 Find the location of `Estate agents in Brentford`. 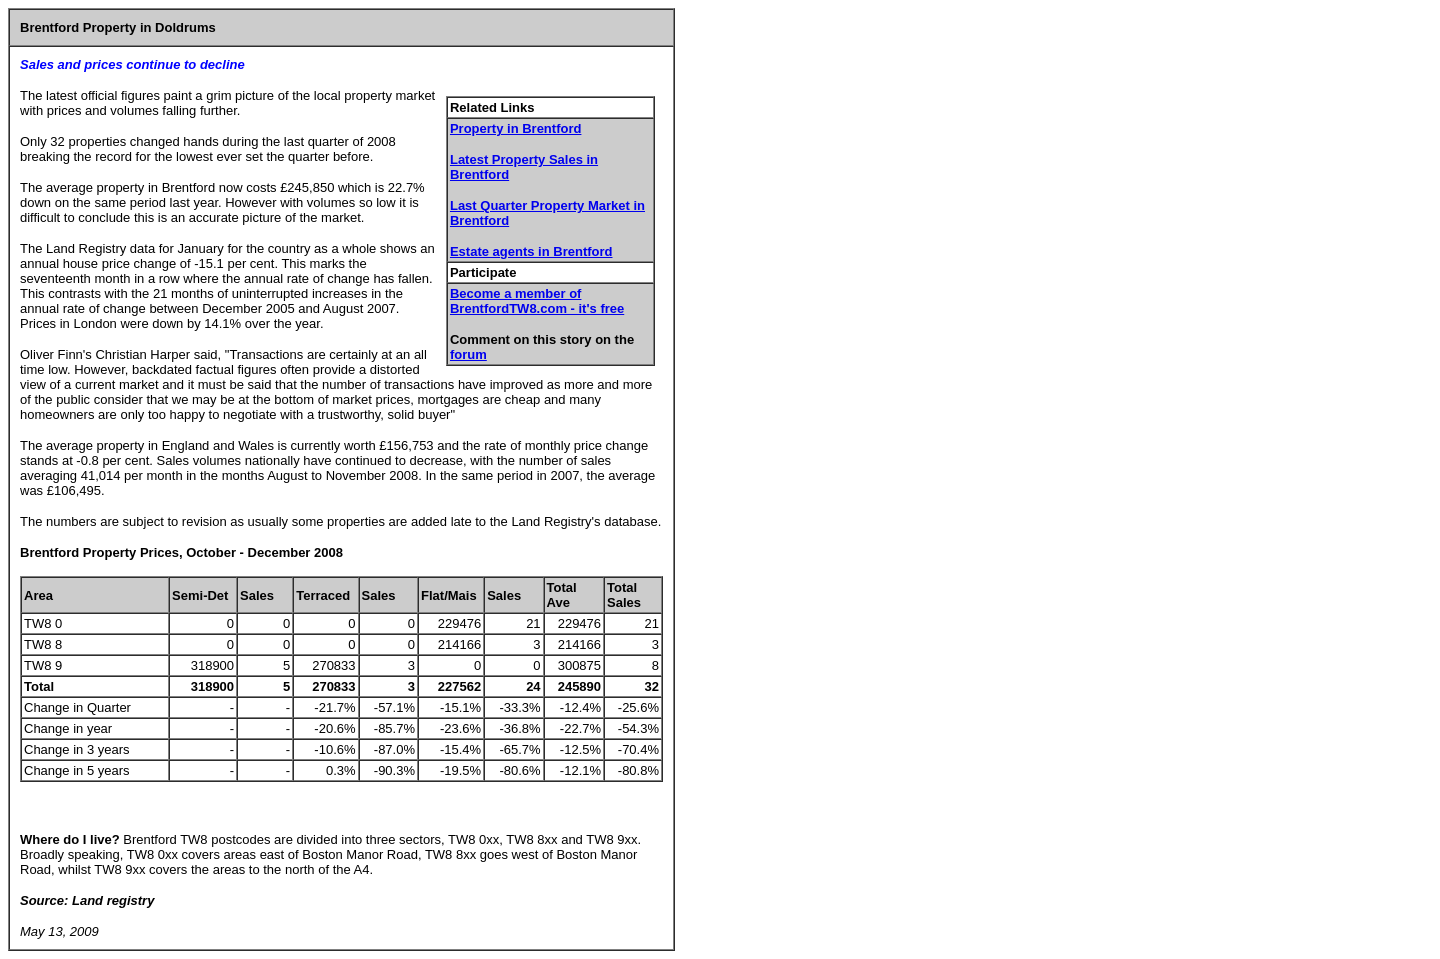

Estate agents in Brentford is located at coordinates (531, 251).